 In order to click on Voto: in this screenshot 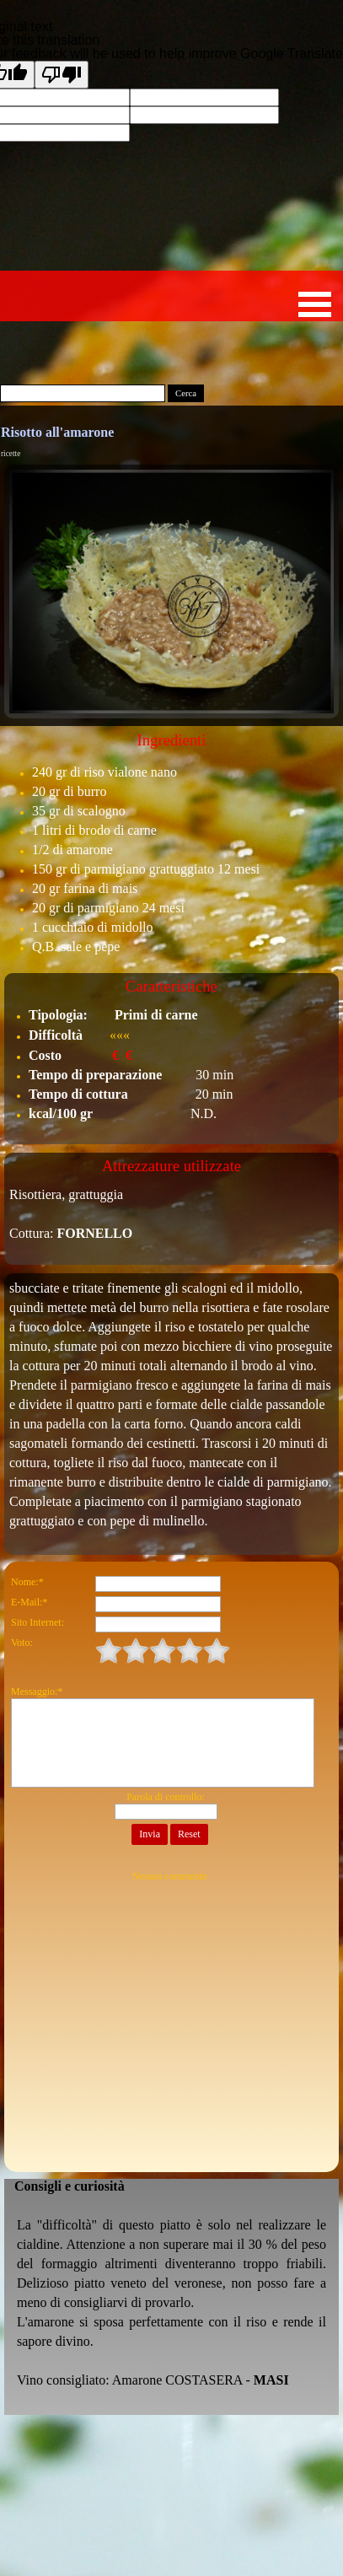, I will do `click(22, 1642)`.